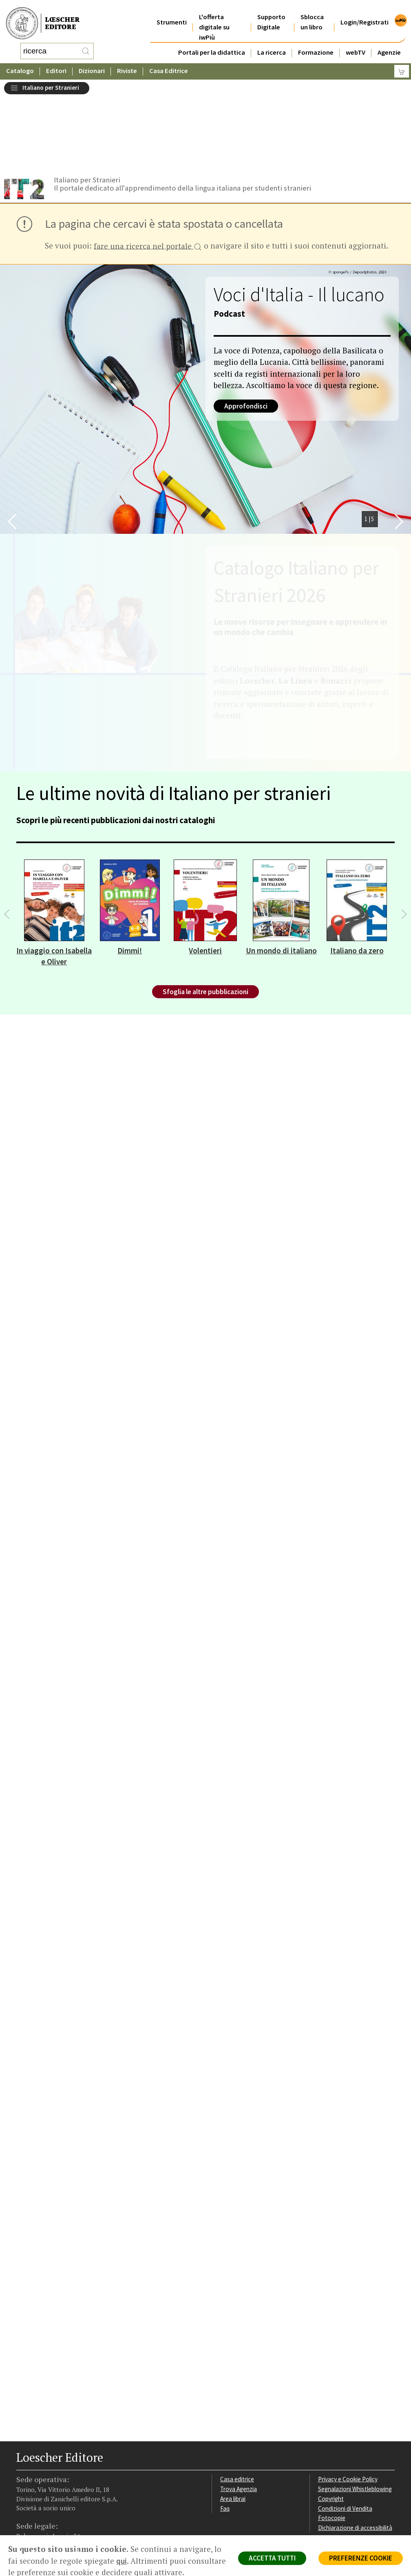 This screenshot has height=2576, width=411. Describe the element at coordinates (148, 165) in the screenshot. I see `fare una ricerca nel portale` at that location.